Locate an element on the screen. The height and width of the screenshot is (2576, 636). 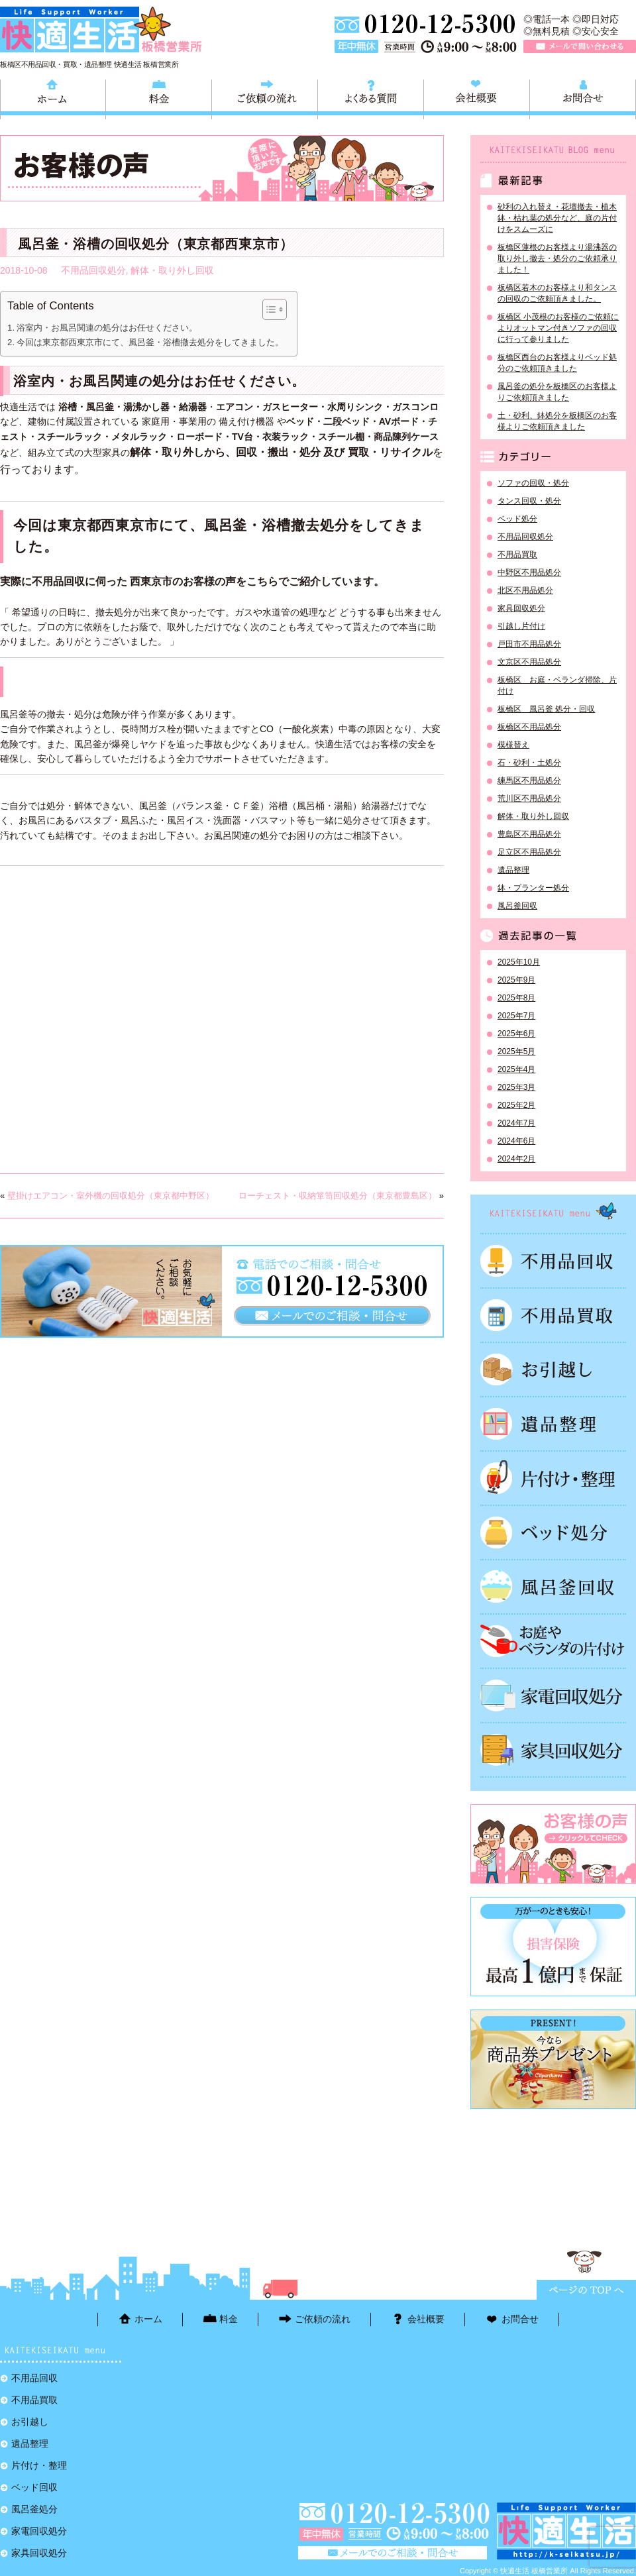
[Toggle Table of Content] is located at coordinates (268, 309).